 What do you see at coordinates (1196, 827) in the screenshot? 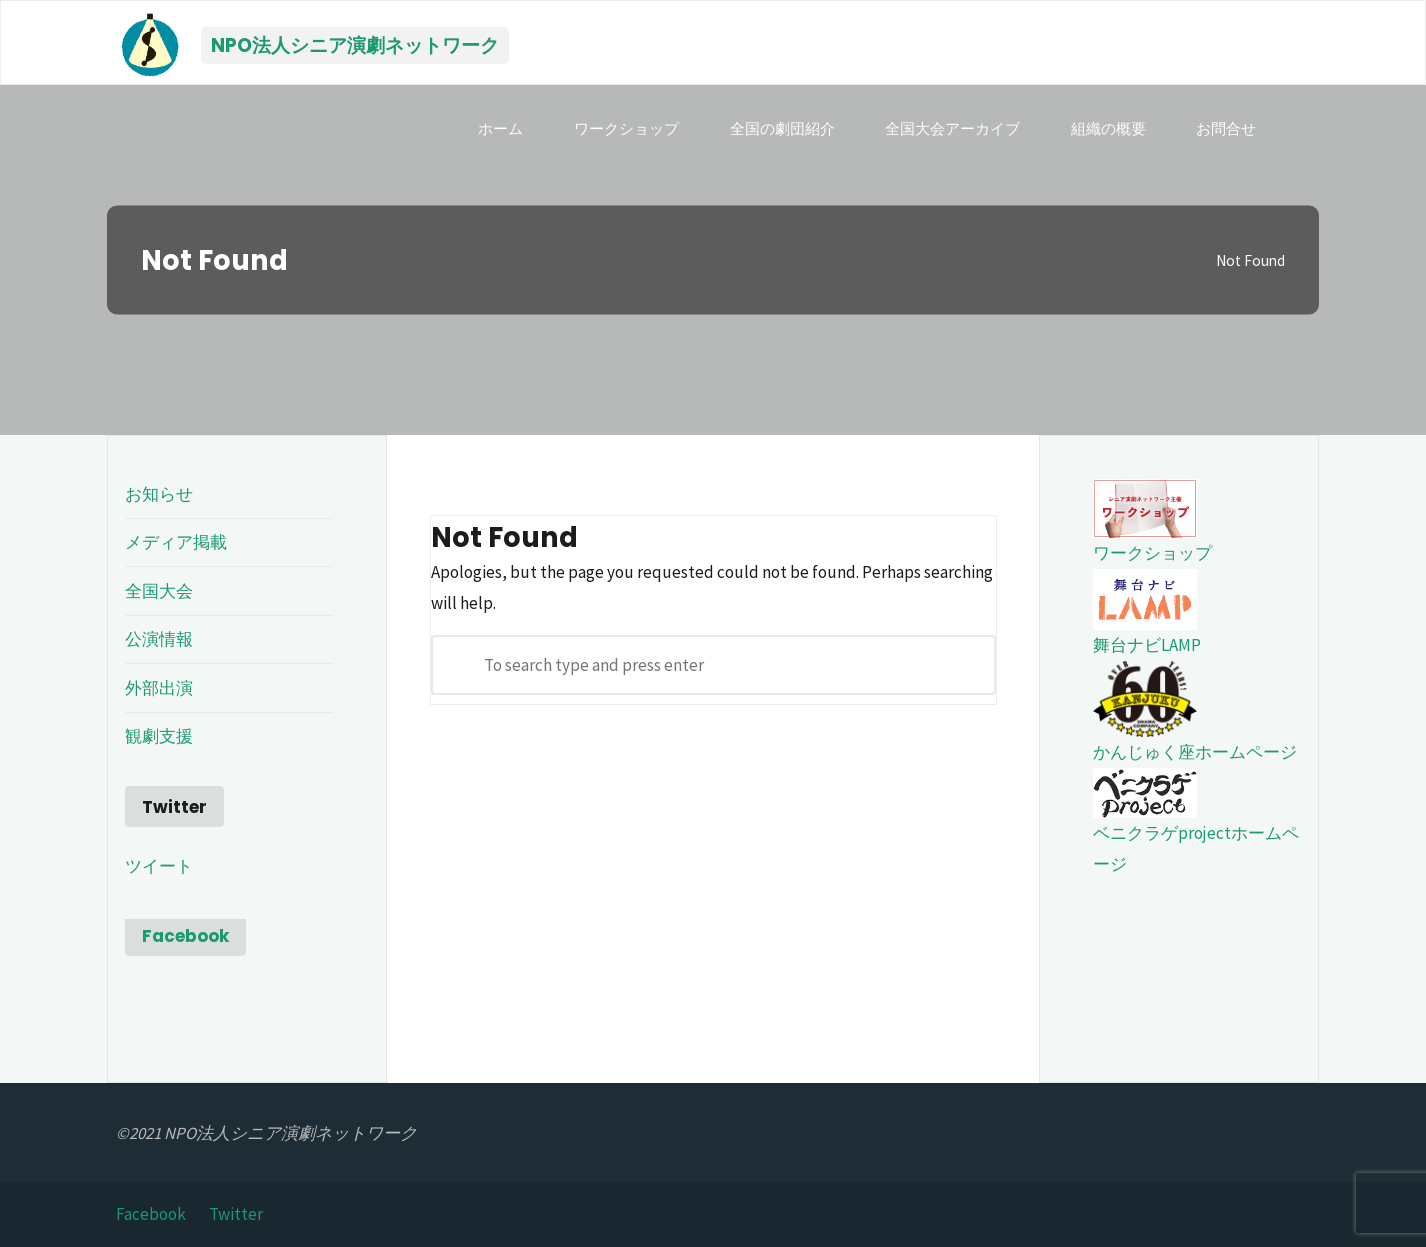
I see `ベニクラゲprojectホームページ` at bounding box center [1196, 827].